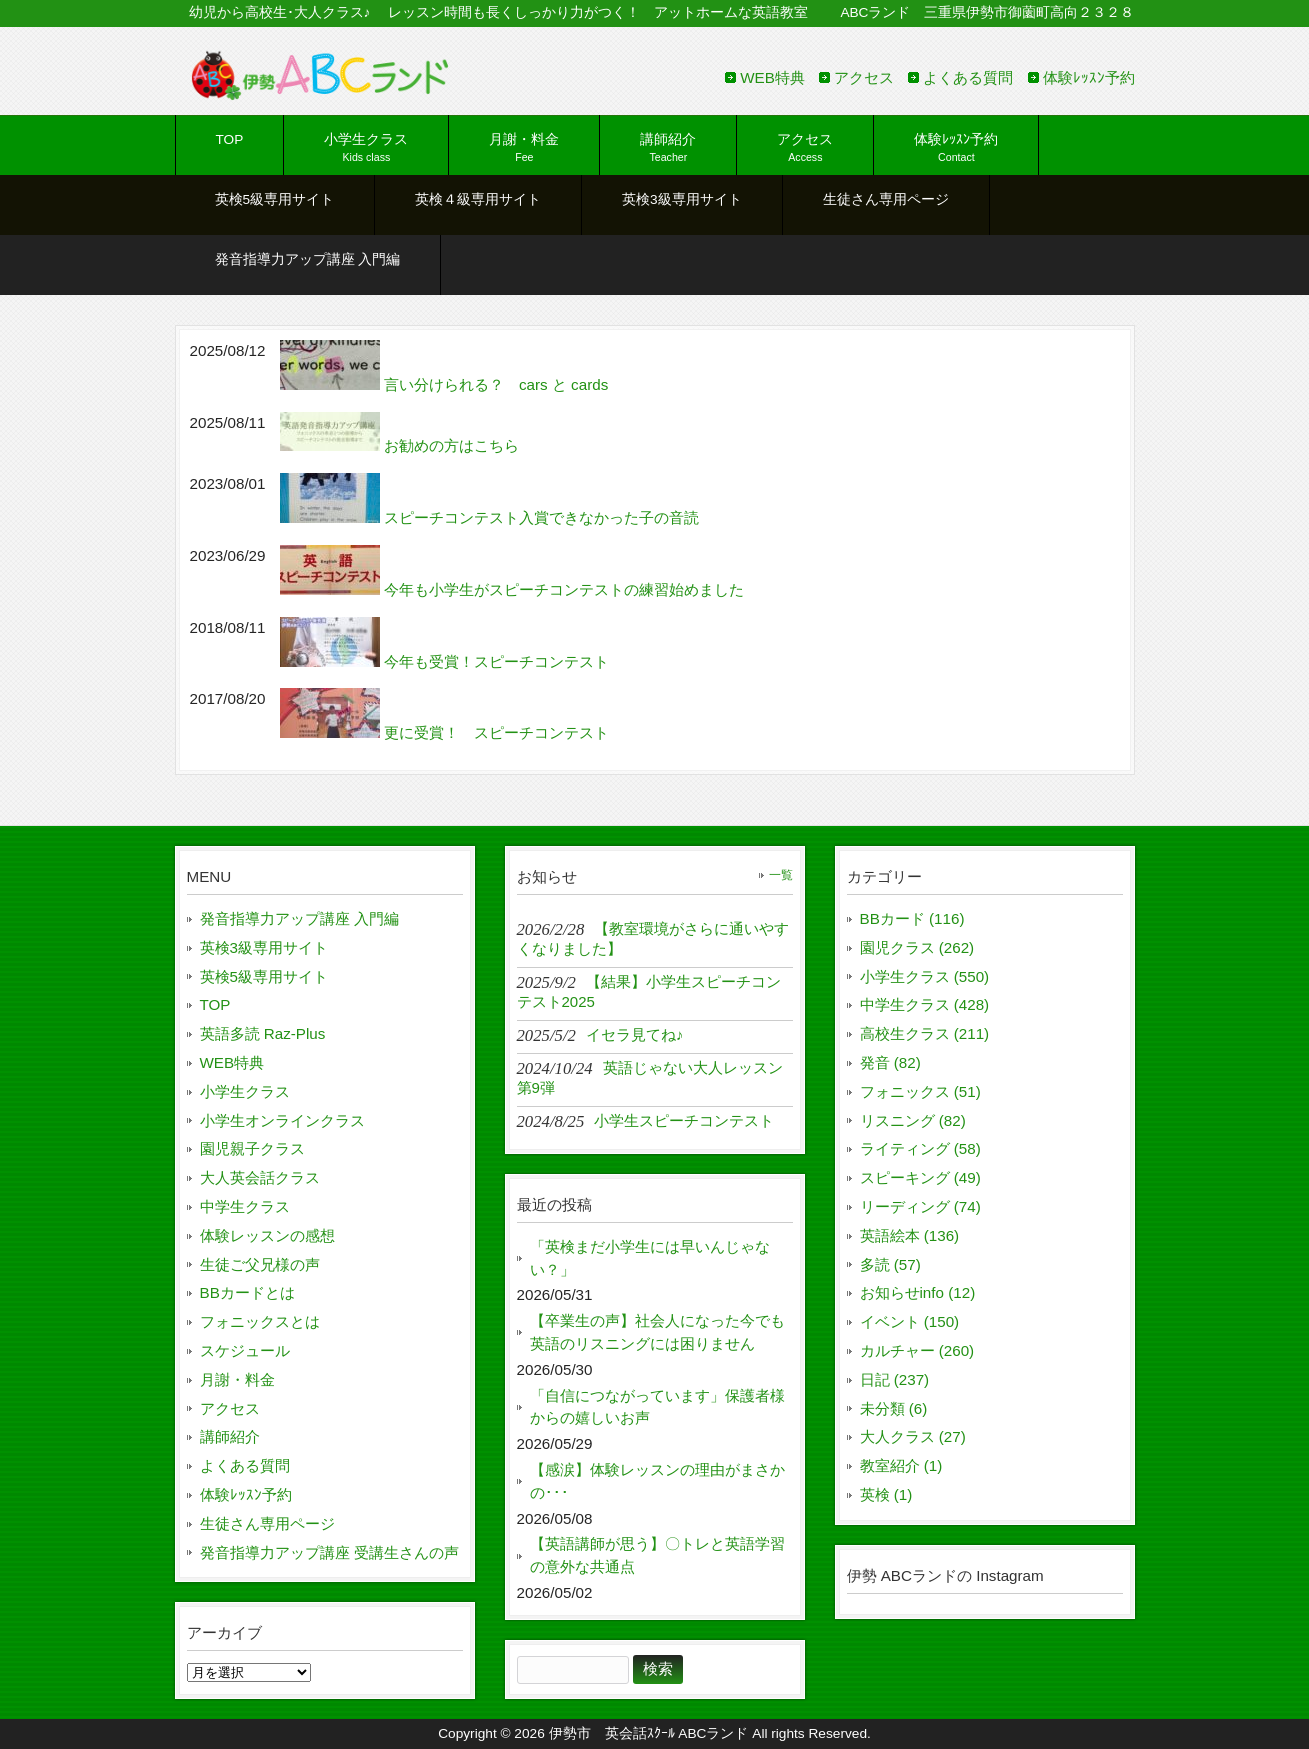  I want to click on 発音 (82), so click(890, 1062).